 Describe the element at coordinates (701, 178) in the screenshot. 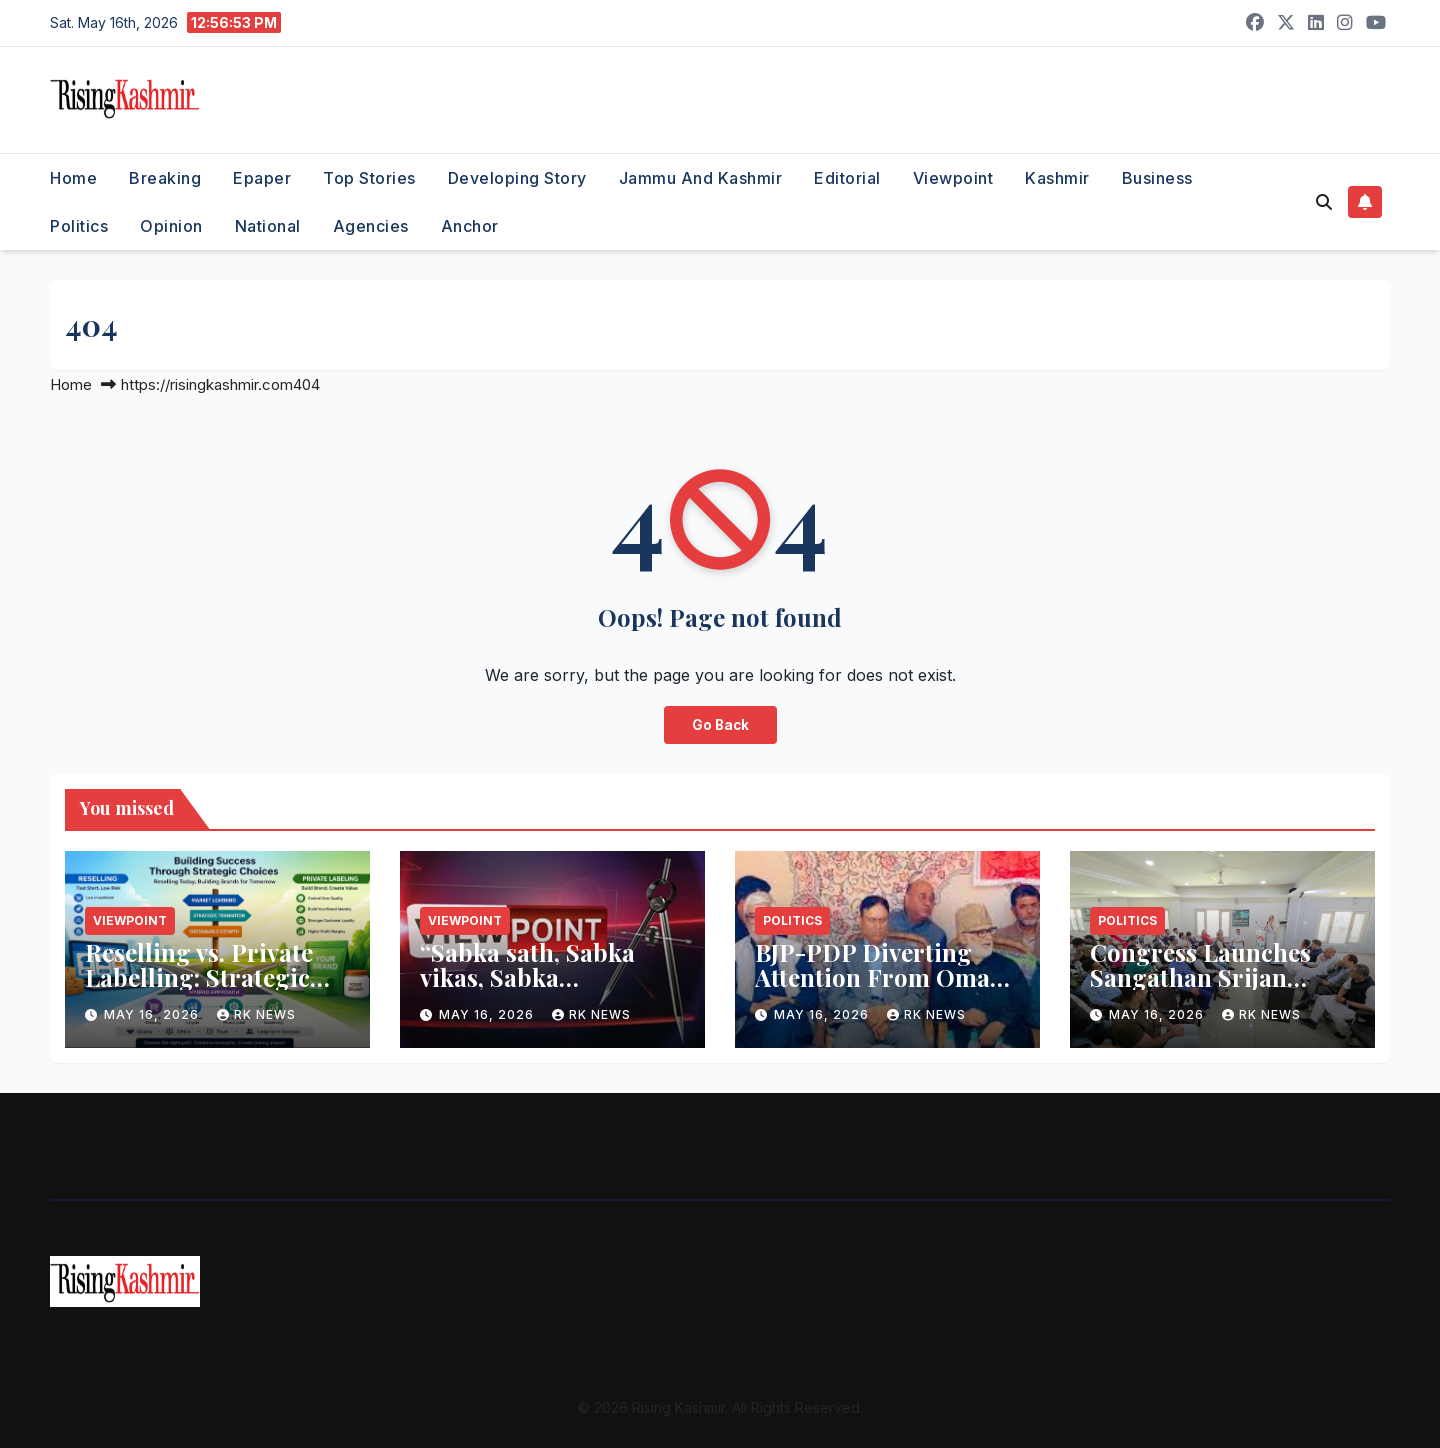

I see `Jammu and Kashmir` at that location.